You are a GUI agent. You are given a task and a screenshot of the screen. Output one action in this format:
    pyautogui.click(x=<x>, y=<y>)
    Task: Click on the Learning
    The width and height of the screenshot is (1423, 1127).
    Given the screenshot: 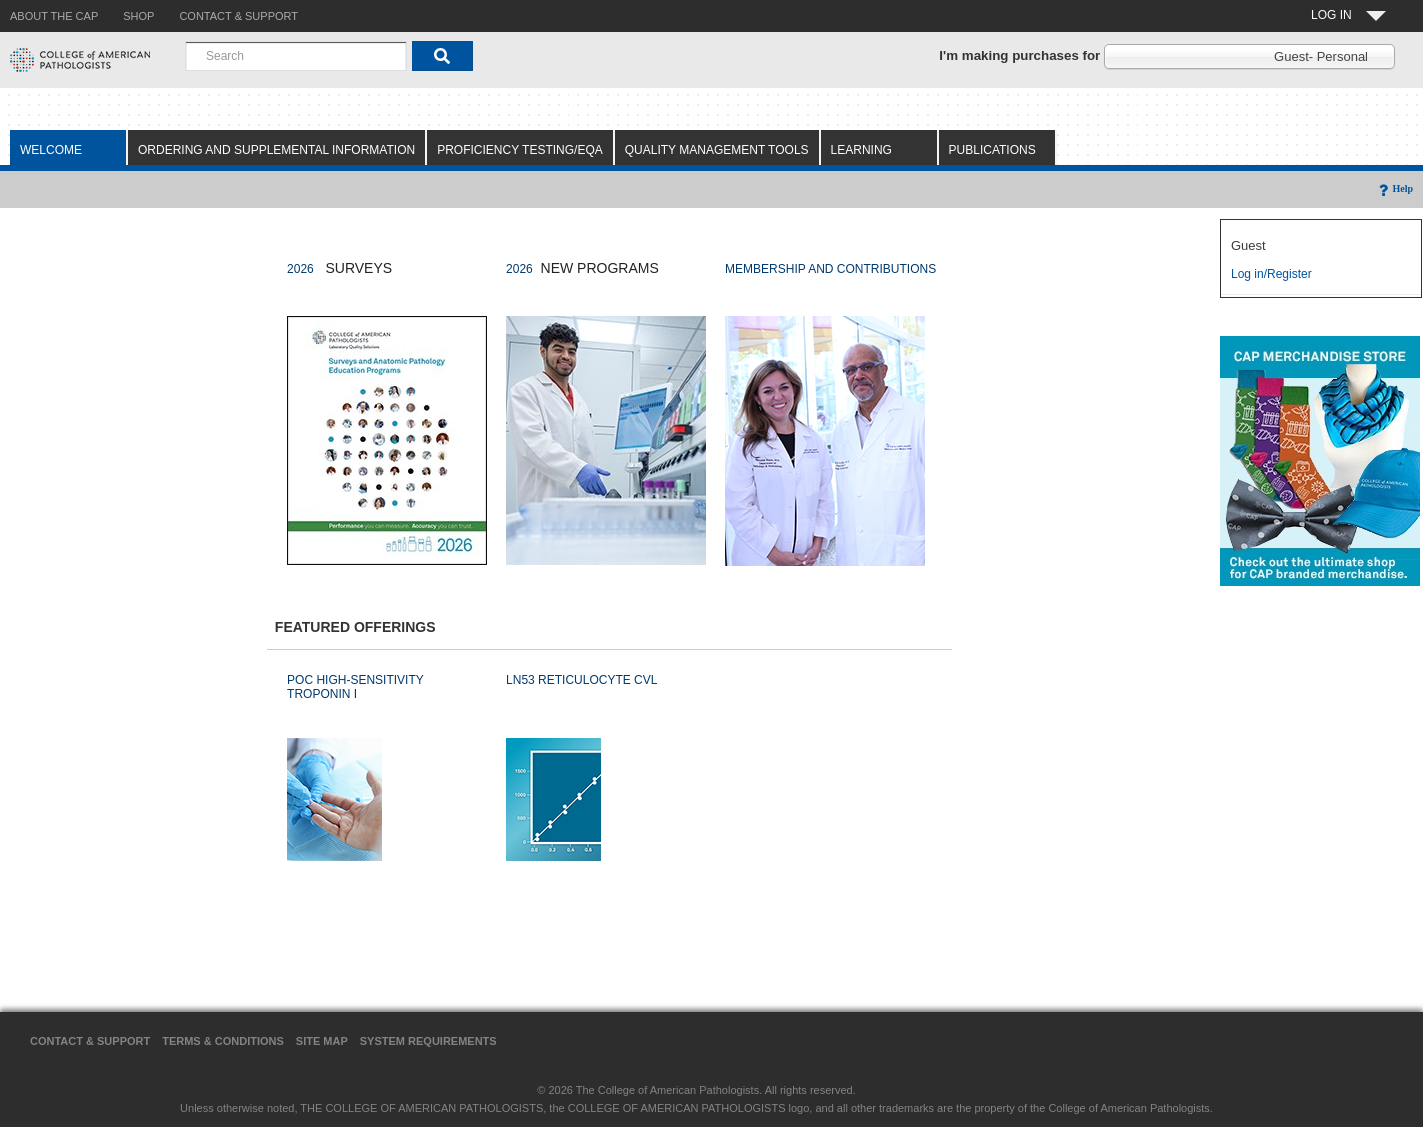 What is the action you would take?
    pyautogui.click(x=861, y=150)
    